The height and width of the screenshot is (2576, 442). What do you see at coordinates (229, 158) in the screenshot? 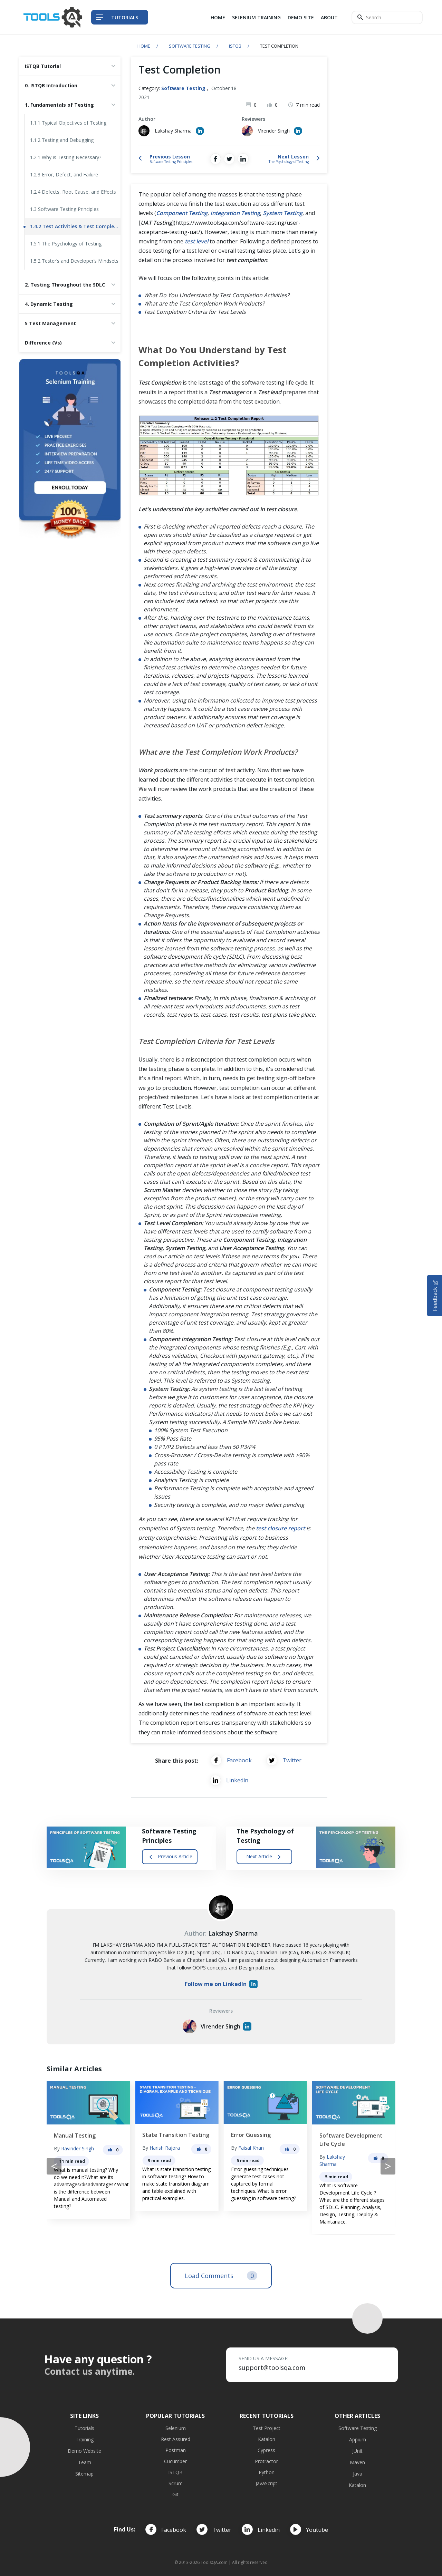
I see `[Share on Twitter]` at bounding box center [229, 158].